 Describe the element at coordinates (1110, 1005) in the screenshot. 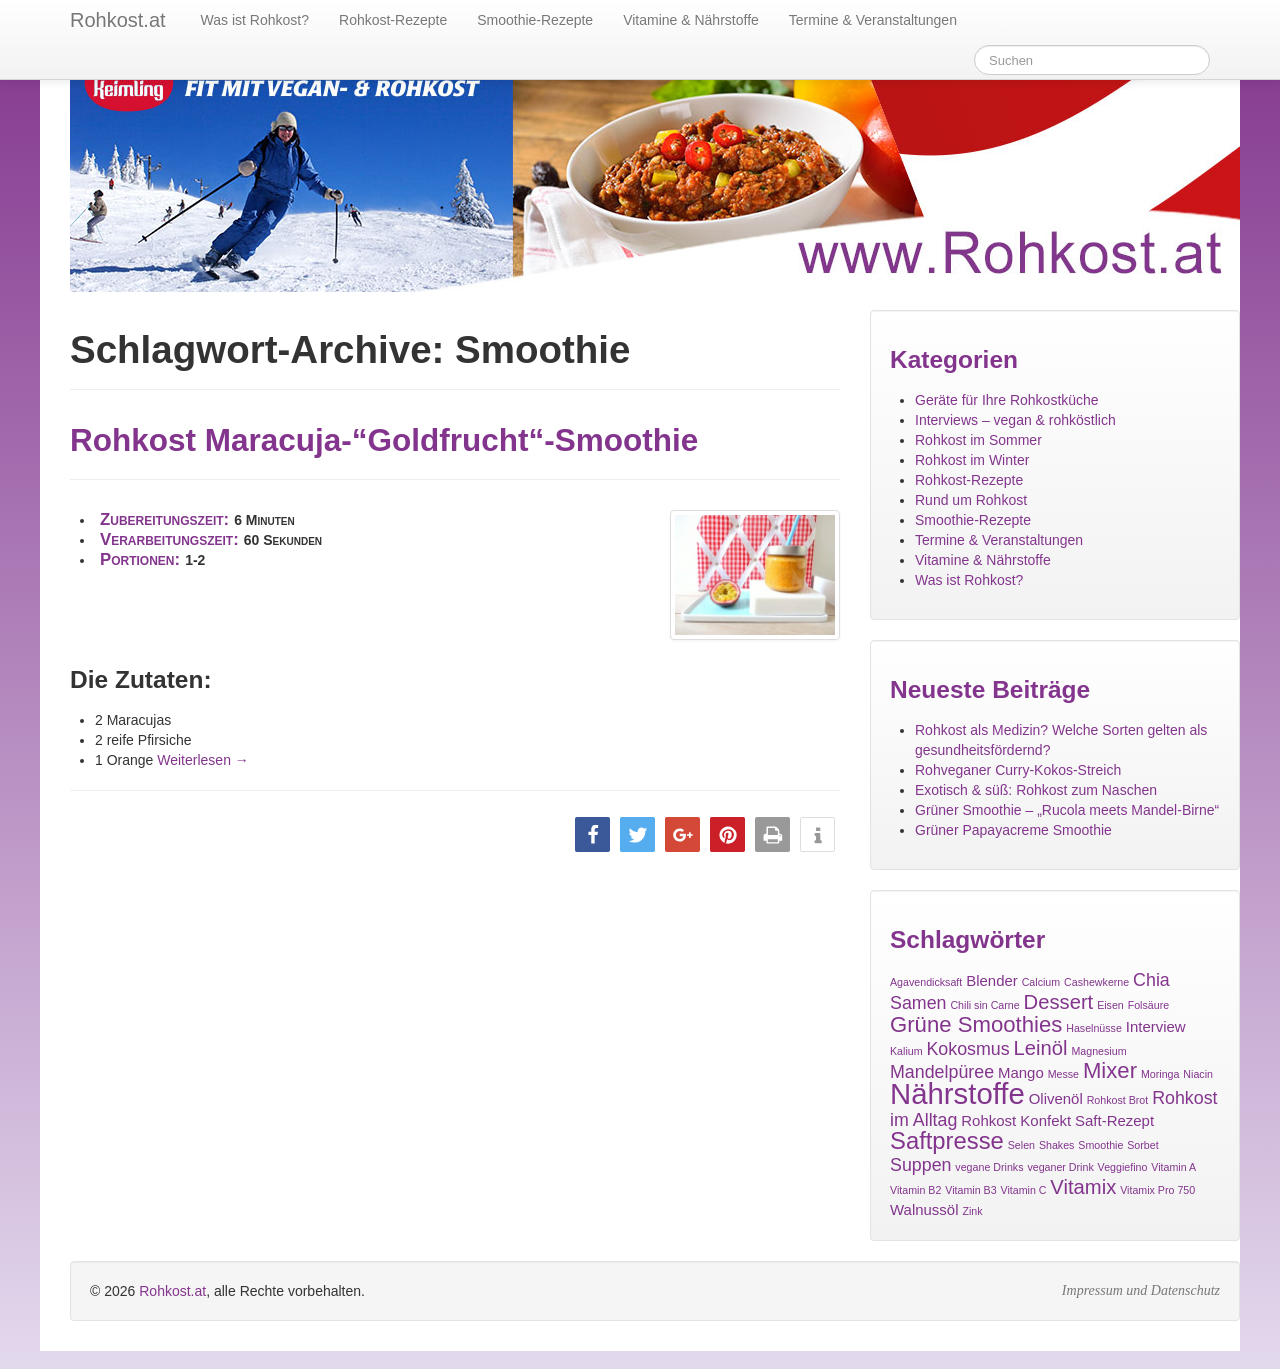

I see `Eisen [Eisen (1 Eintrag)]` at that location.